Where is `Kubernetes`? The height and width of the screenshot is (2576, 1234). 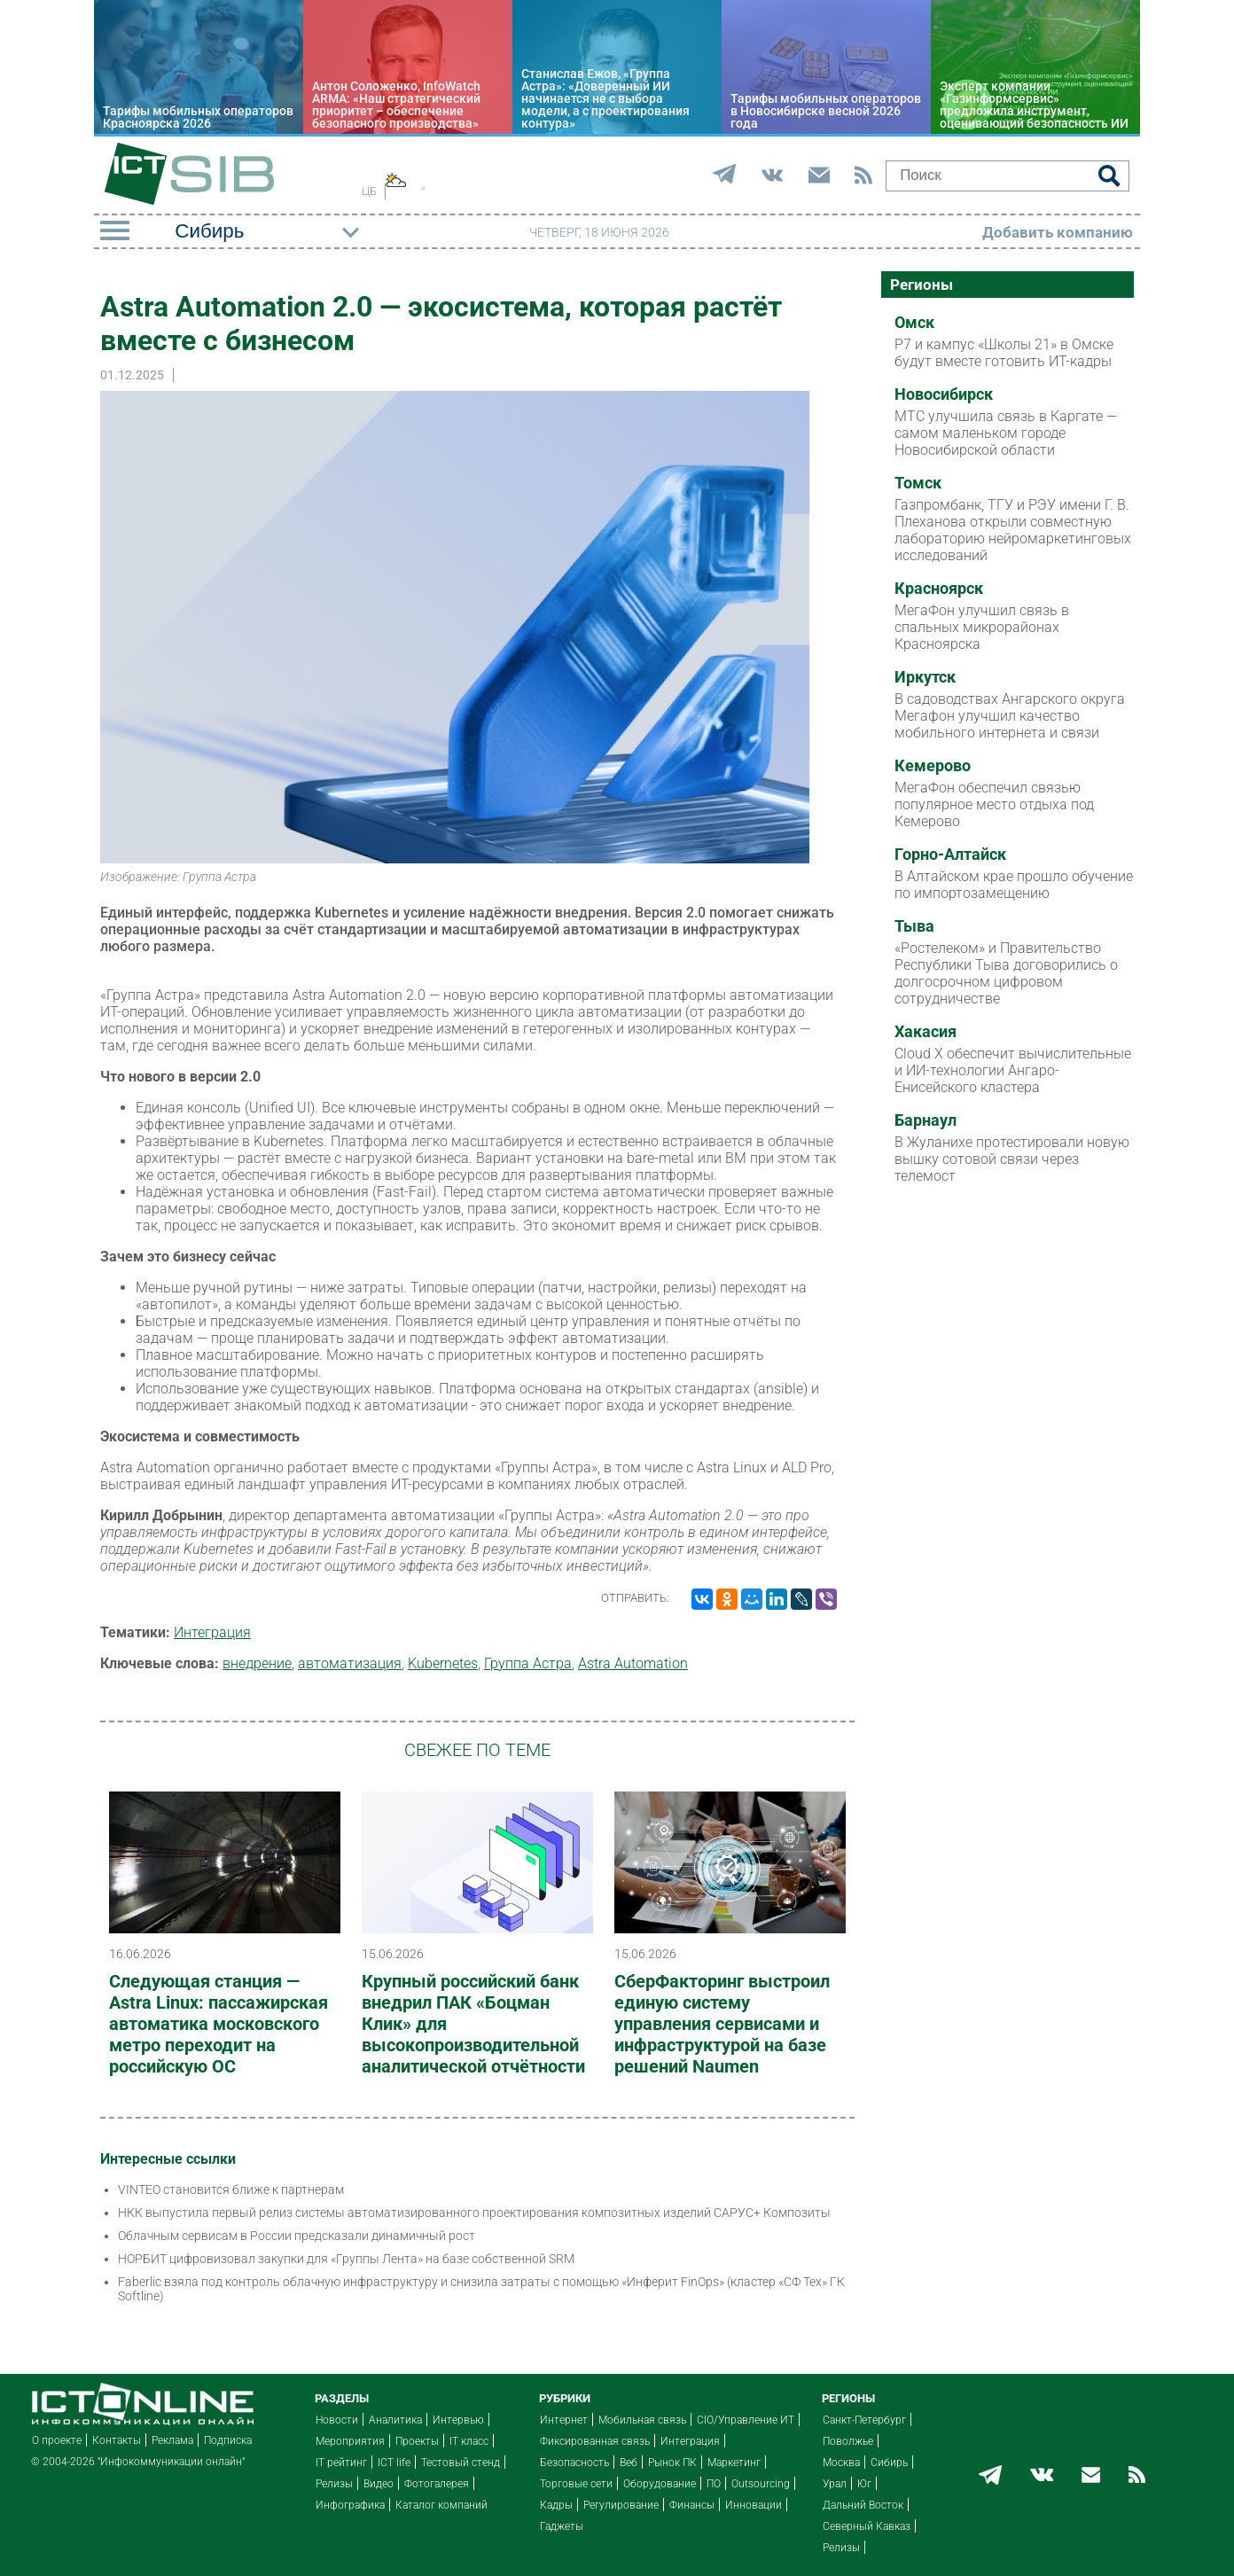
Kubernetes is located at coordinates (443, 1663).